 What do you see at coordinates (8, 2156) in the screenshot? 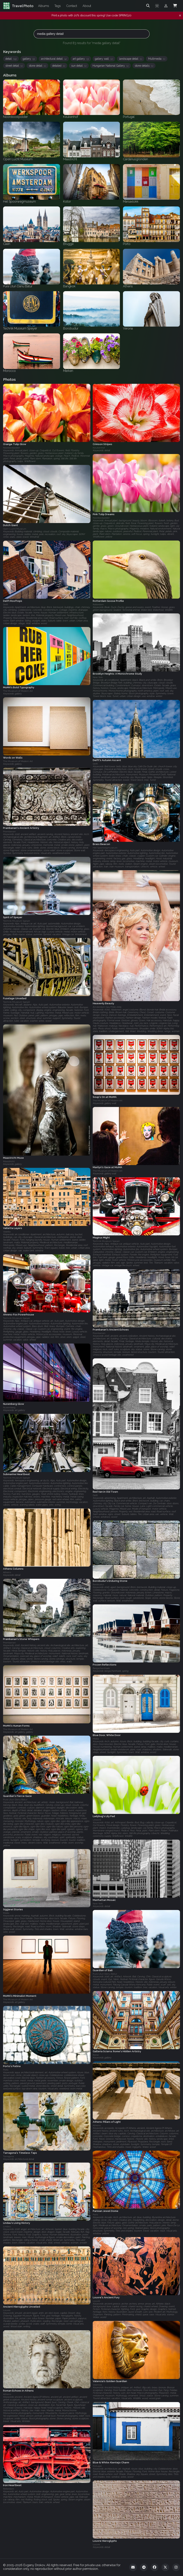
I see `Tarragona` at bounding box center [8, 2156].